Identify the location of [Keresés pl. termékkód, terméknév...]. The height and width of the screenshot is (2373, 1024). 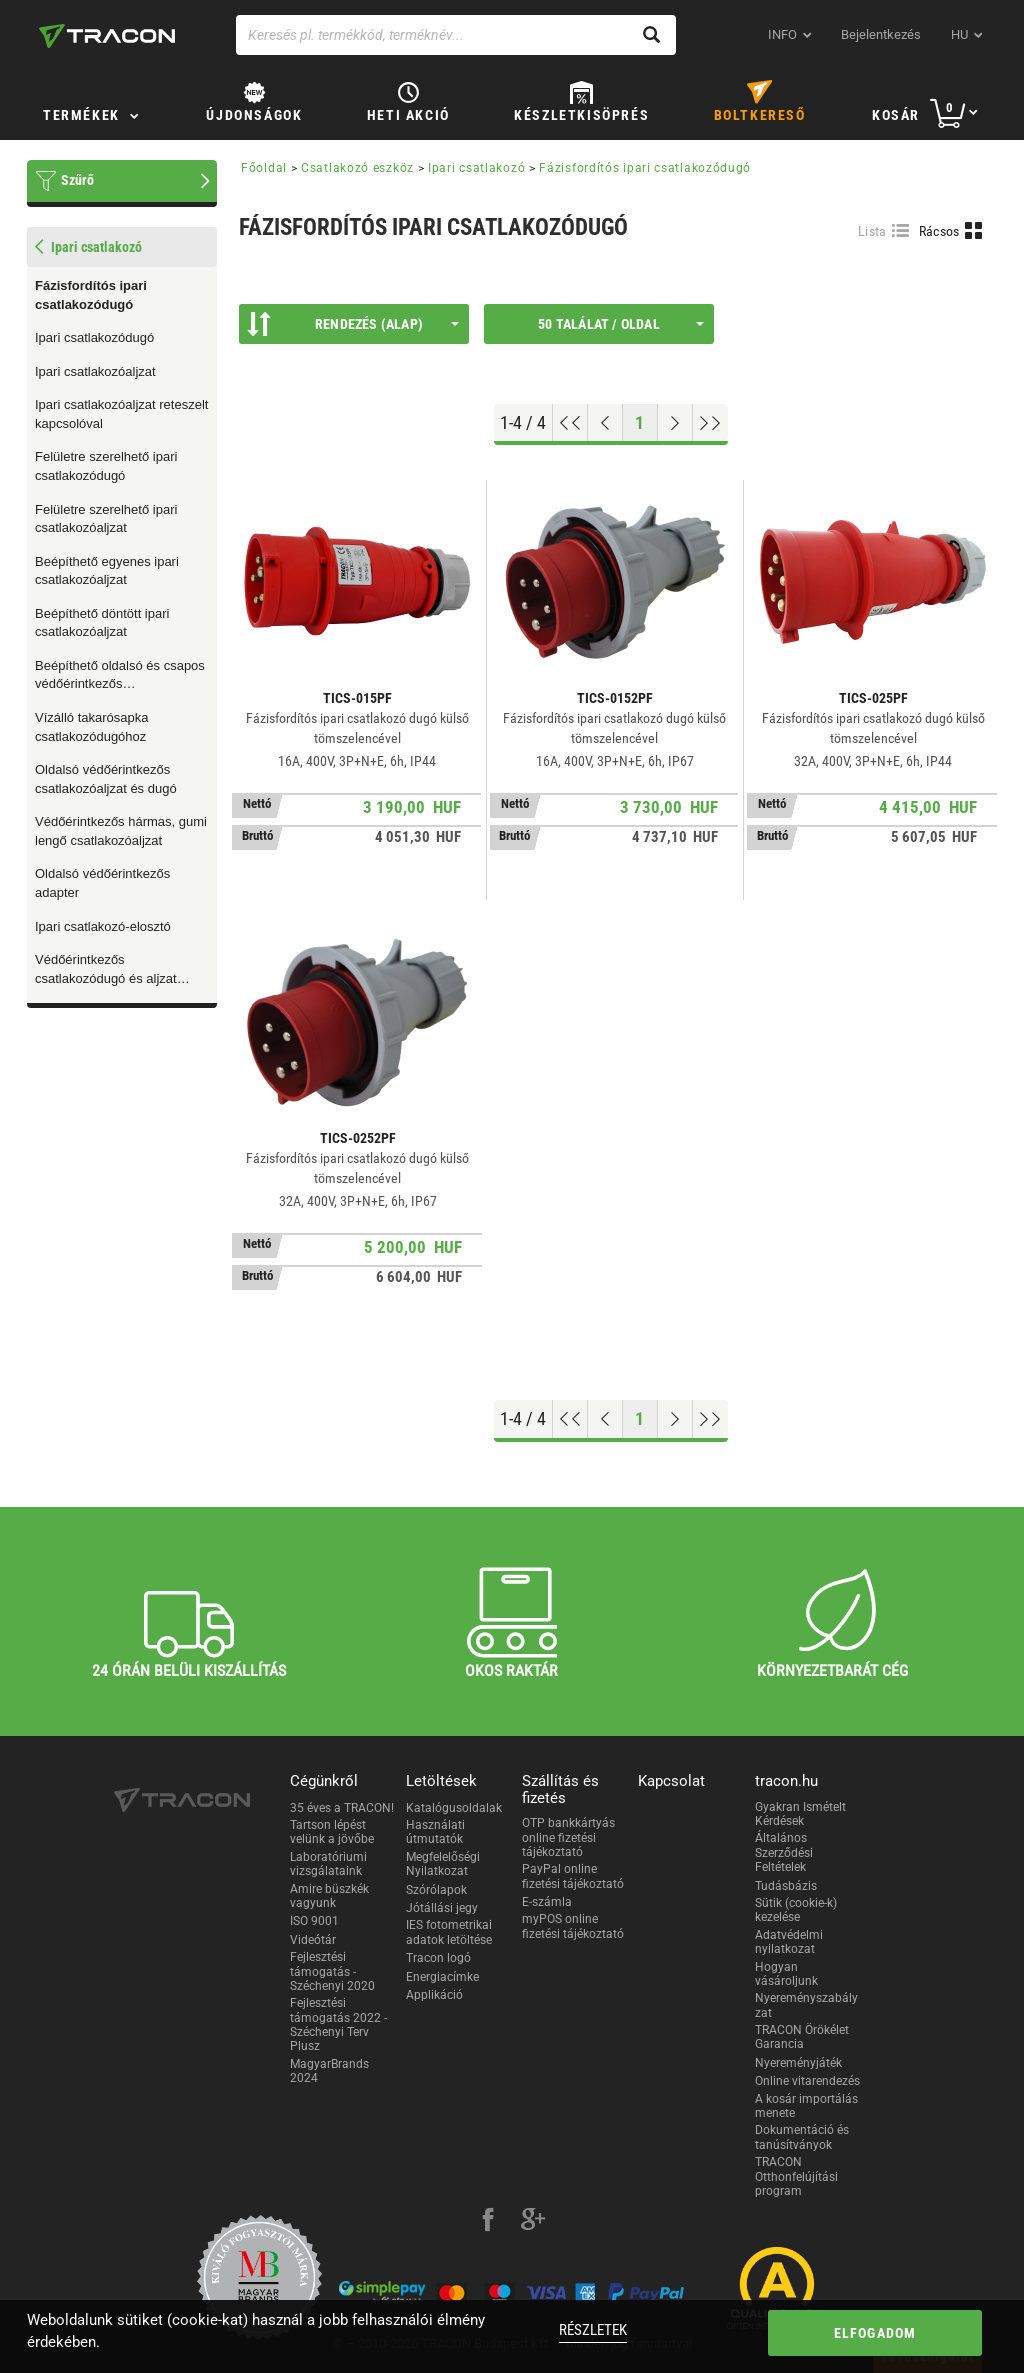
(456, 35).